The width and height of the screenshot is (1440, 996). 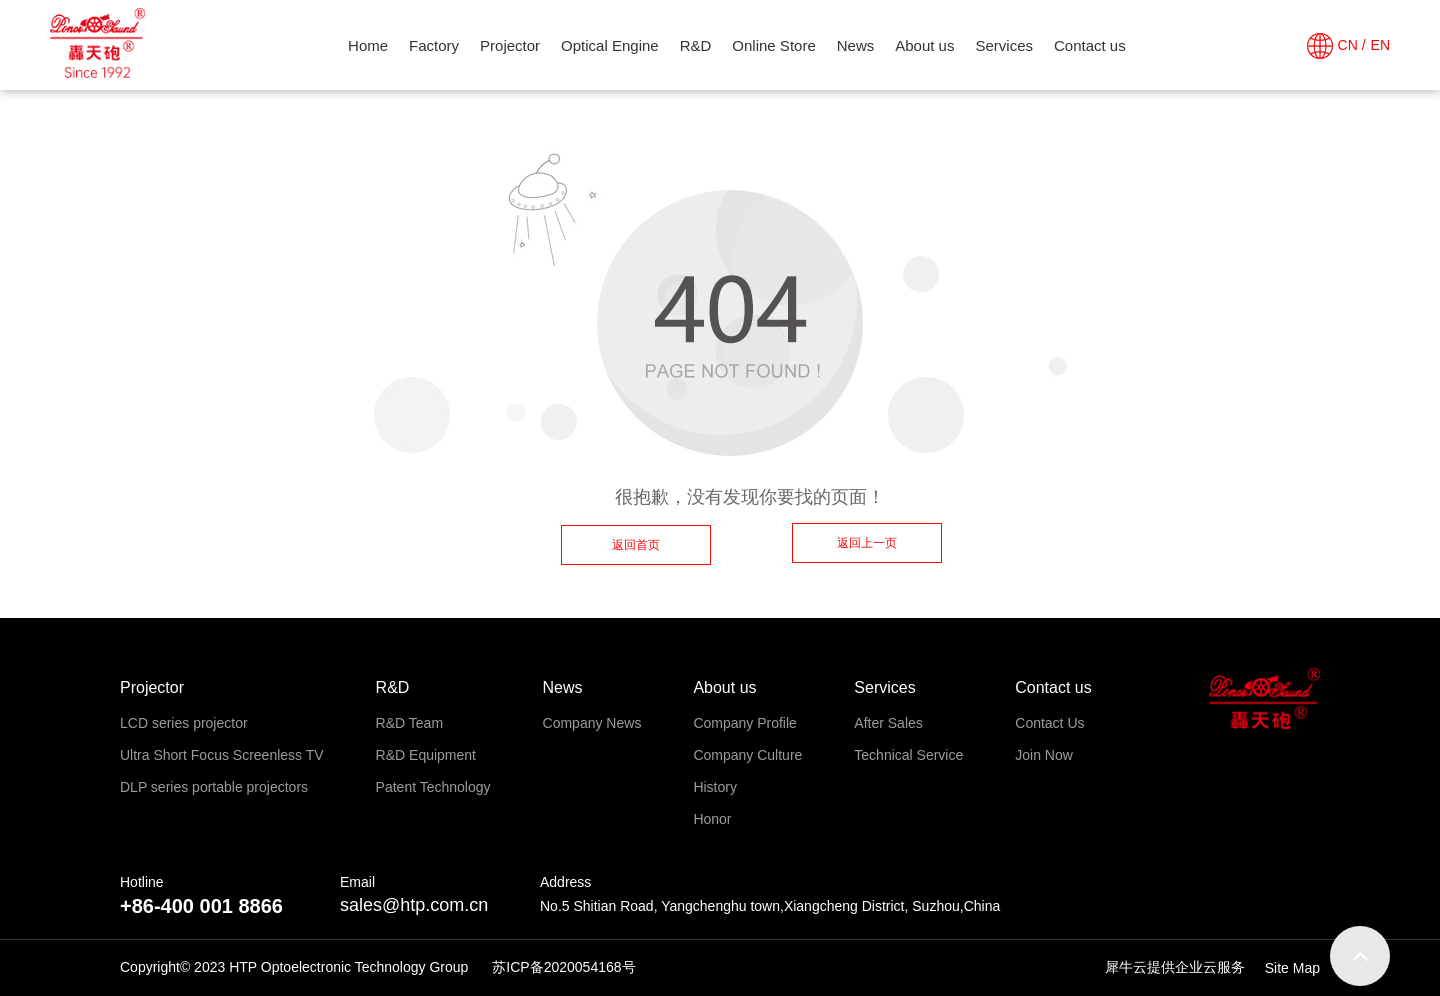 What do you see at coordinates (434, 45) in the screenshot?
I see `Factory` at bounding box center [434, 45].